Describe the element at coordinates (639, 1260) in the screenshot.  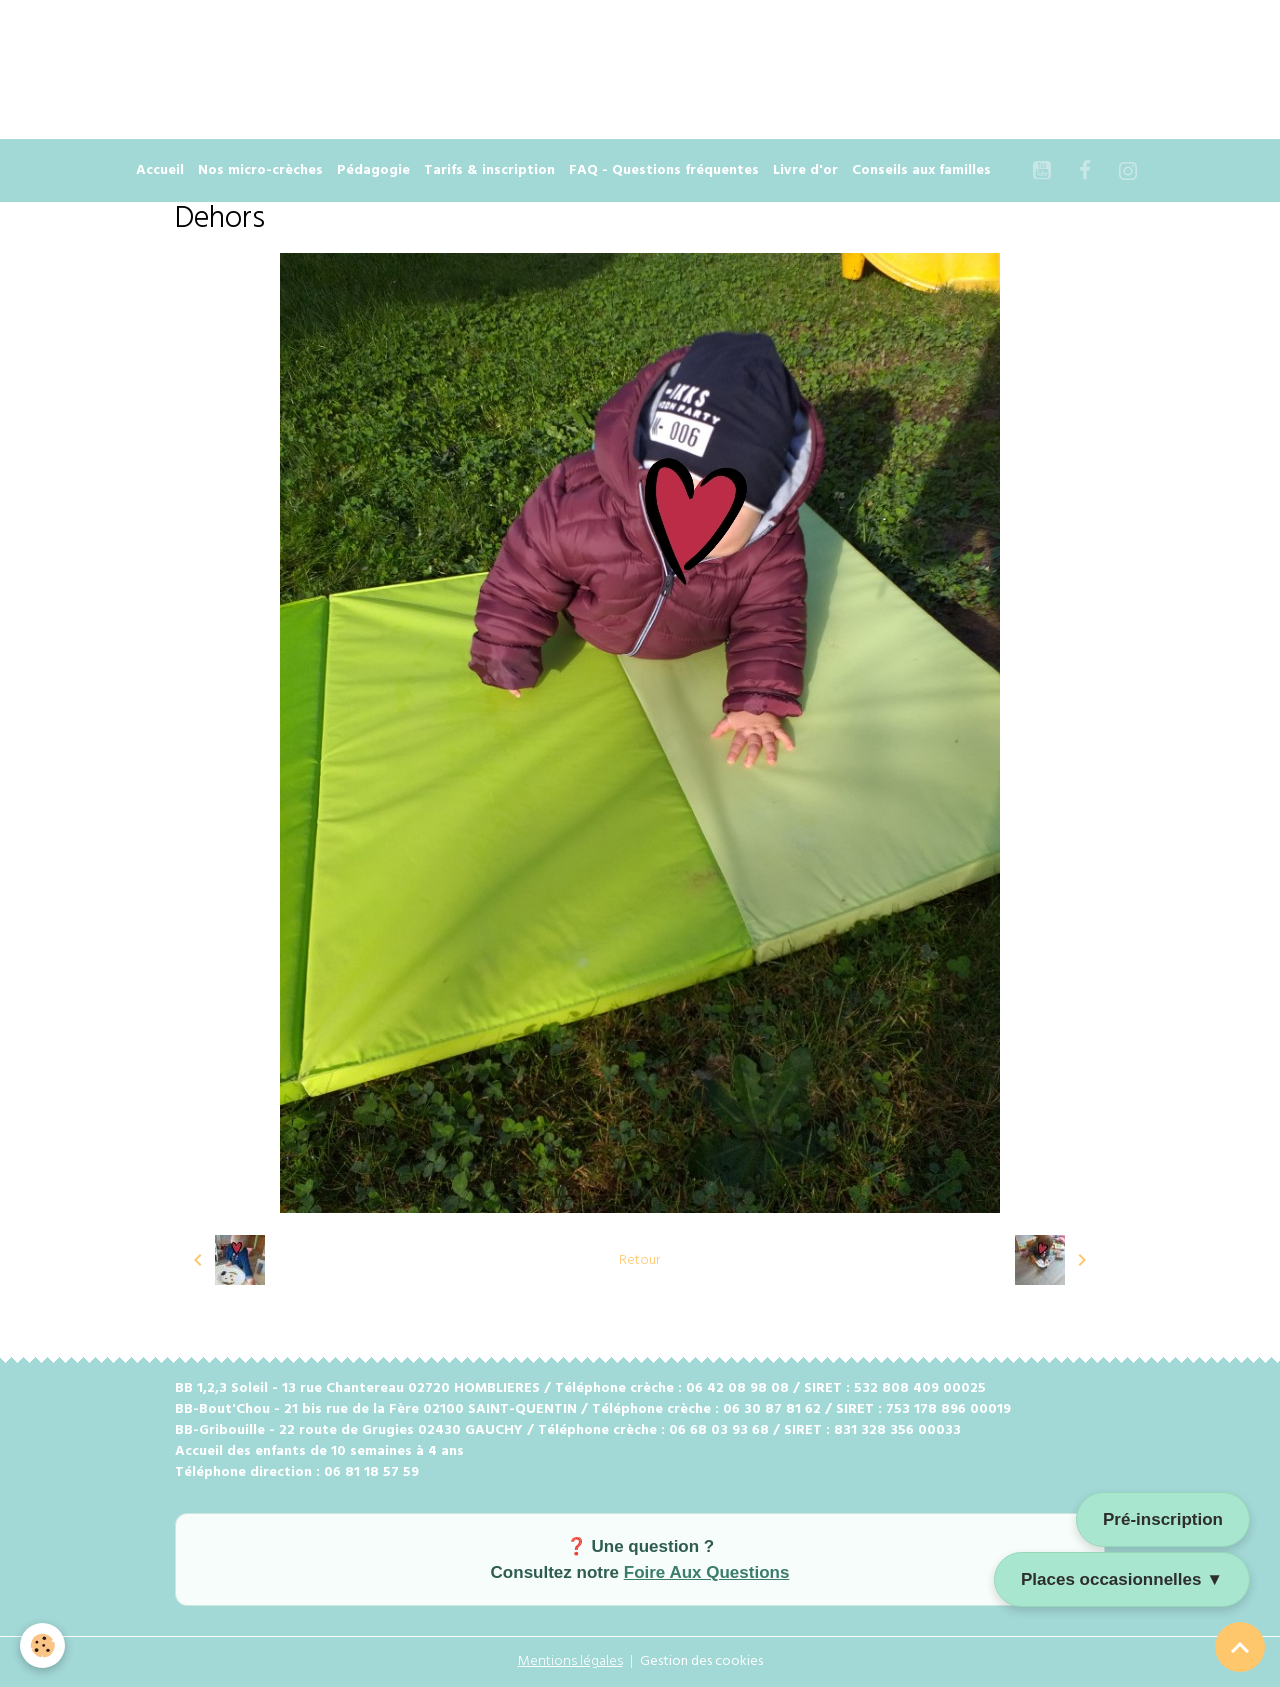
I see `Retour` at that location.